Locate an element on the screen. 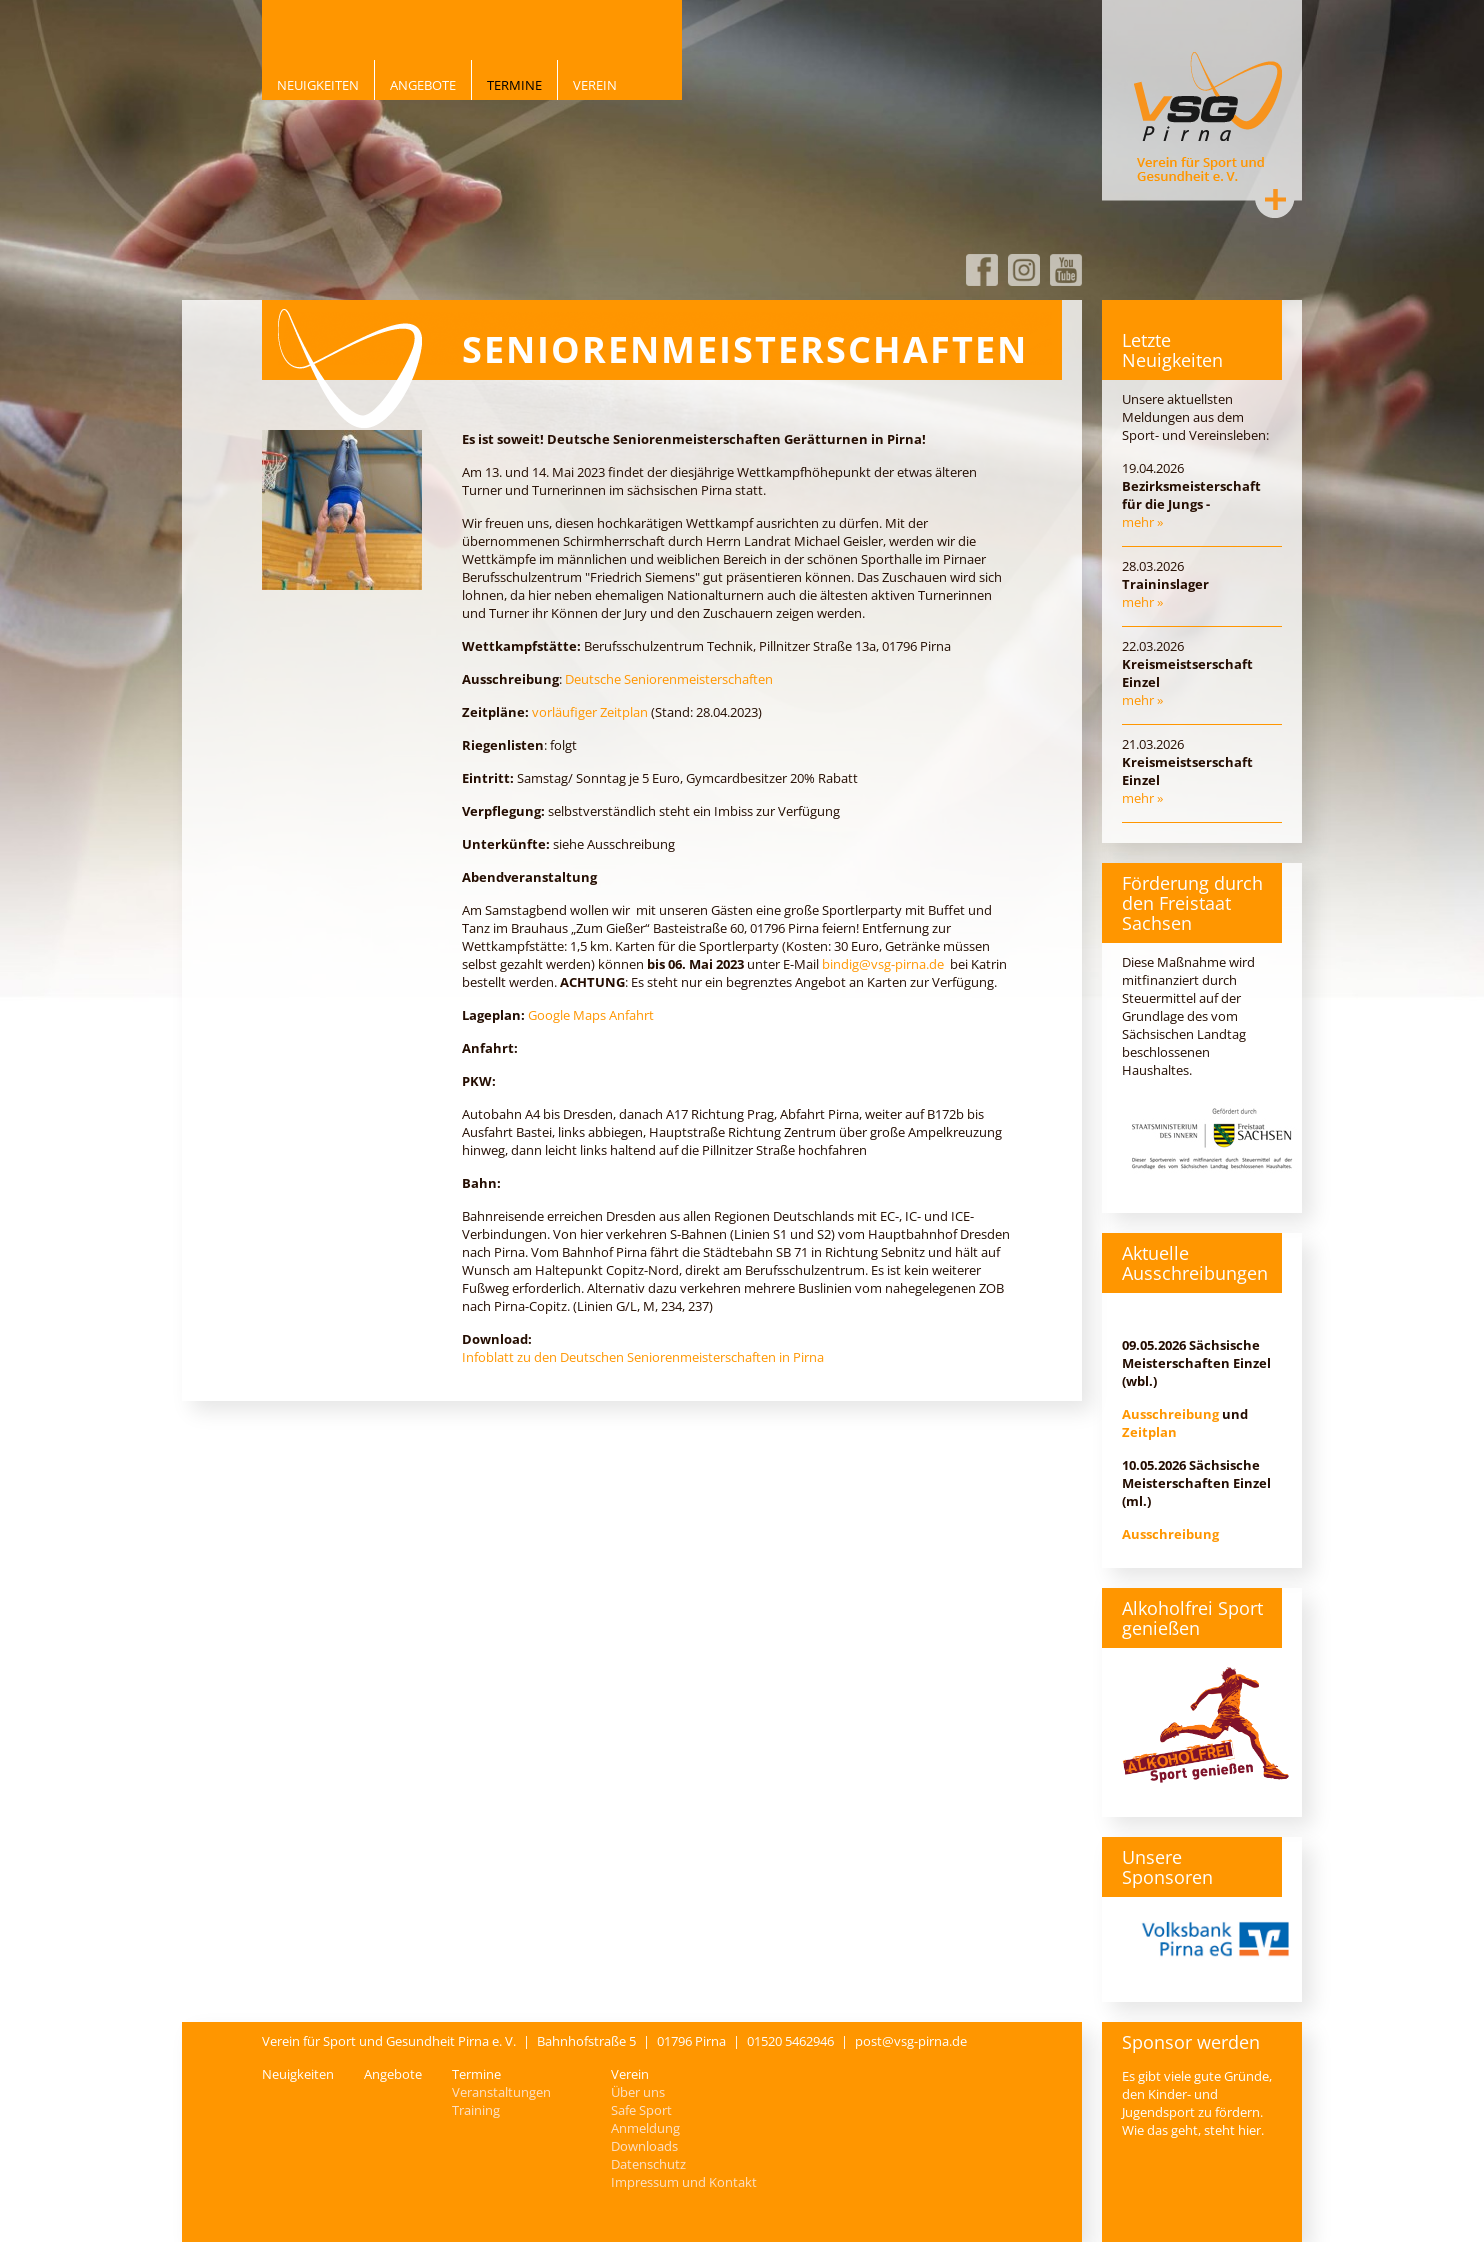  bindig@vsg-pirna.de is located at coordinates (883, 964).